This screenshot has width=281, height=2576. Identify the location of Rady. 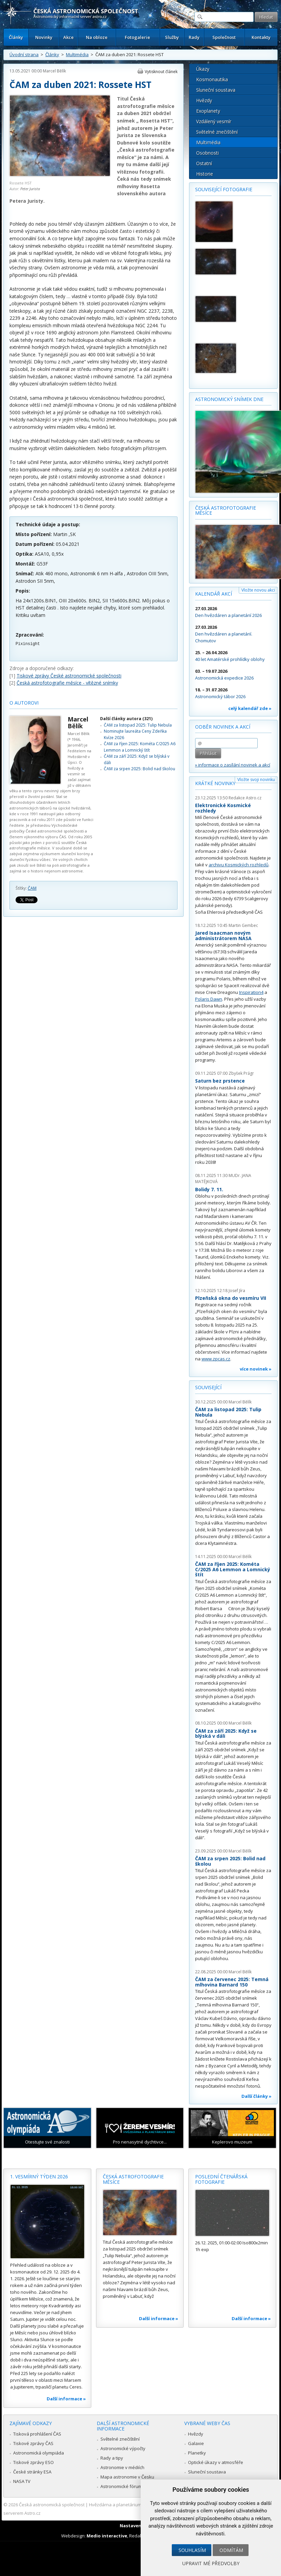
(194, 37).